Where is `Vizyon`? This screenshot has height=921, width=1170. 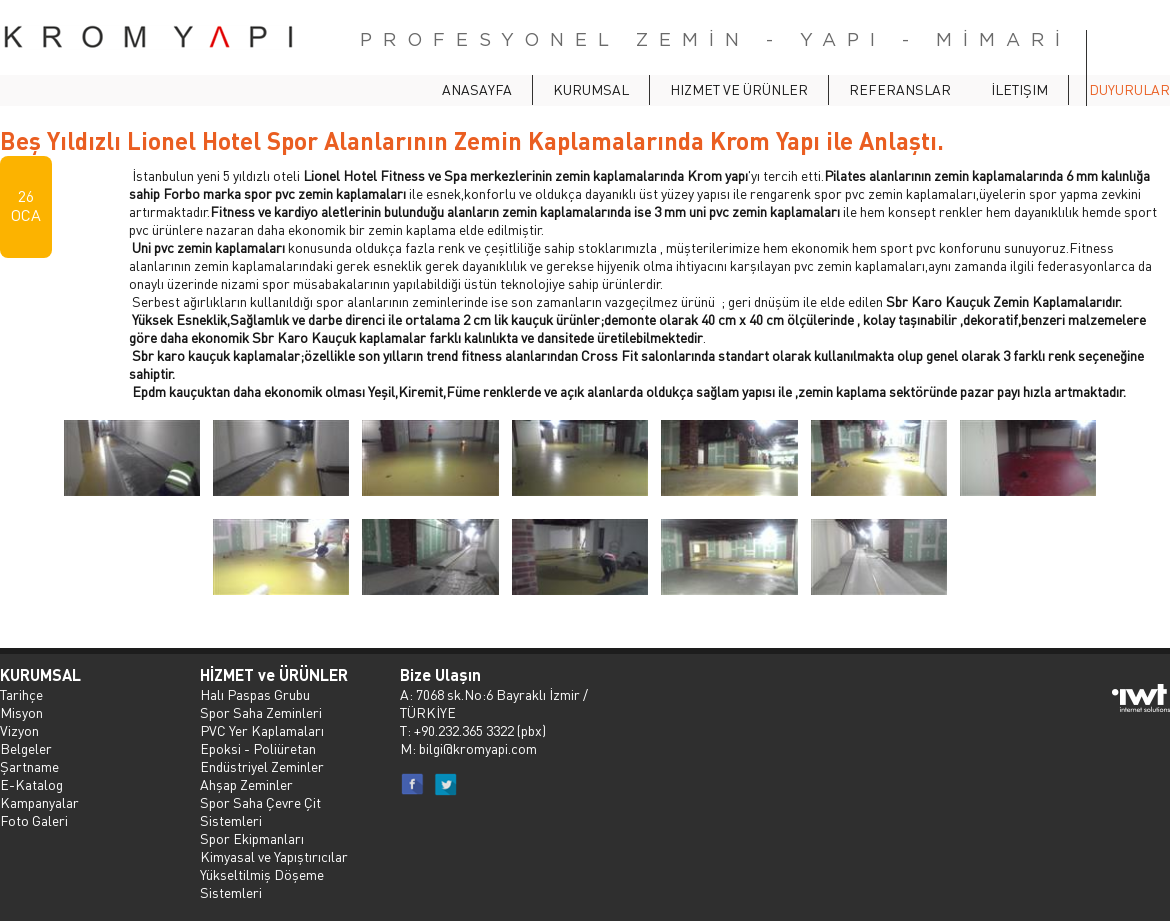
Vizyon is located at coordinates (19, 730).